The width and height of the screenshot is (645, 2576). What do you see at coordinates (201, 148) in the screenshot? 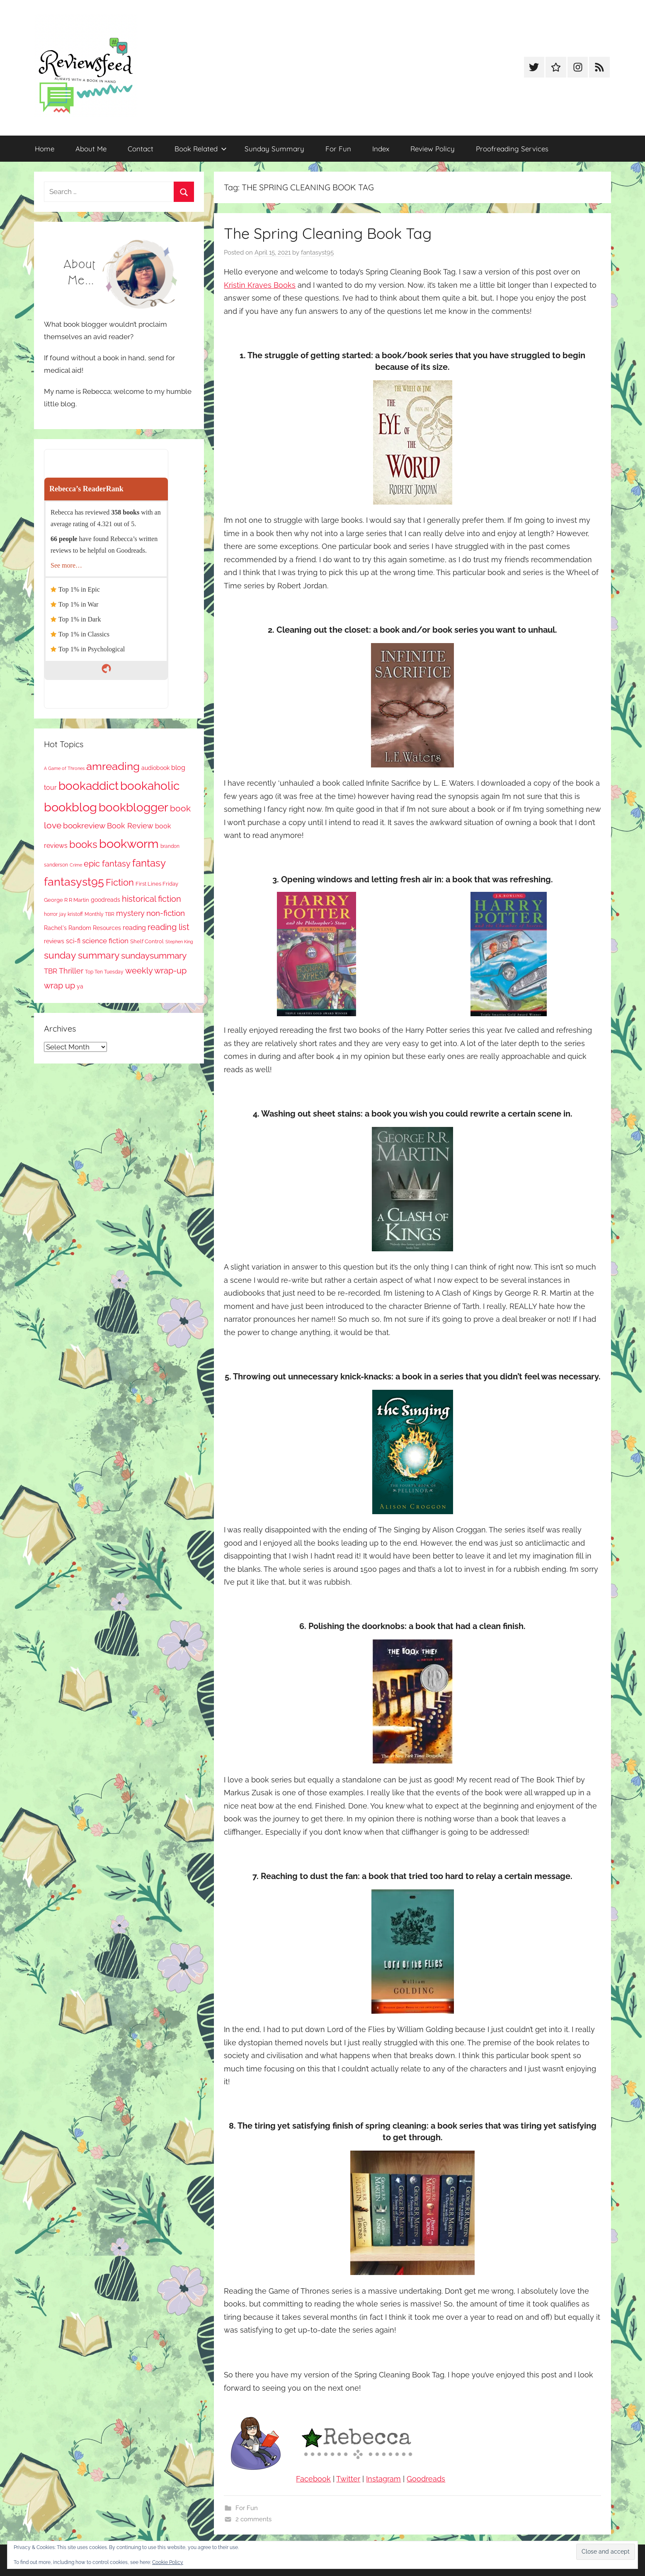
I see `Book Related` at bounding box center [201, 148].